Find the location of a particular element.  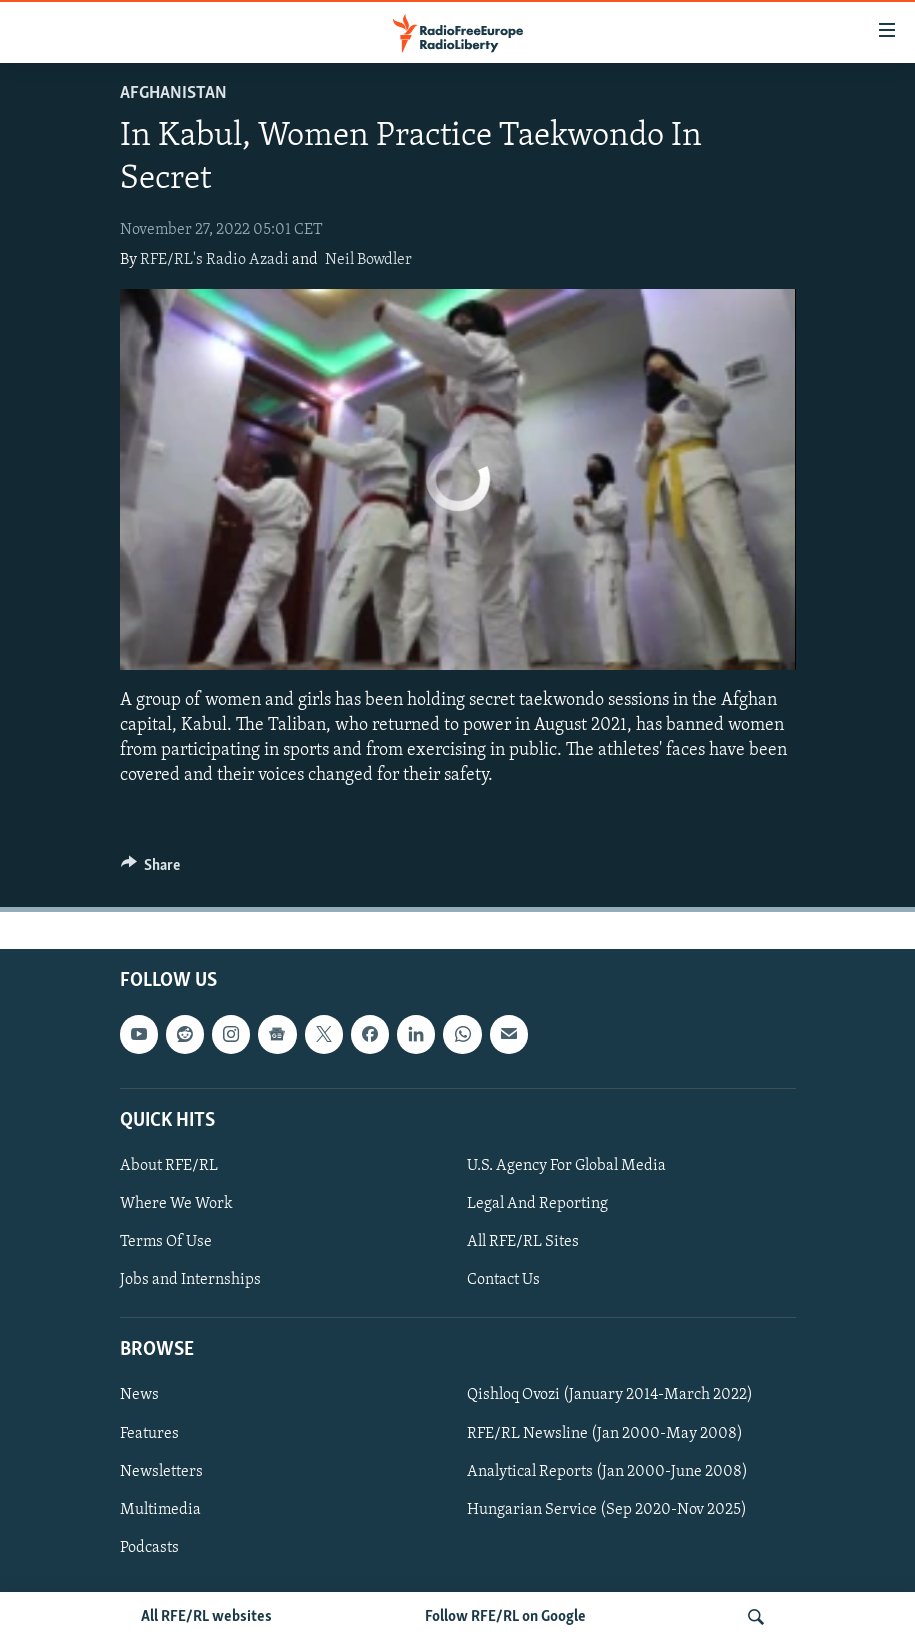

Hungarian Service (Sep 2020-Nov 2025) is located at coordinates (607, 1510).